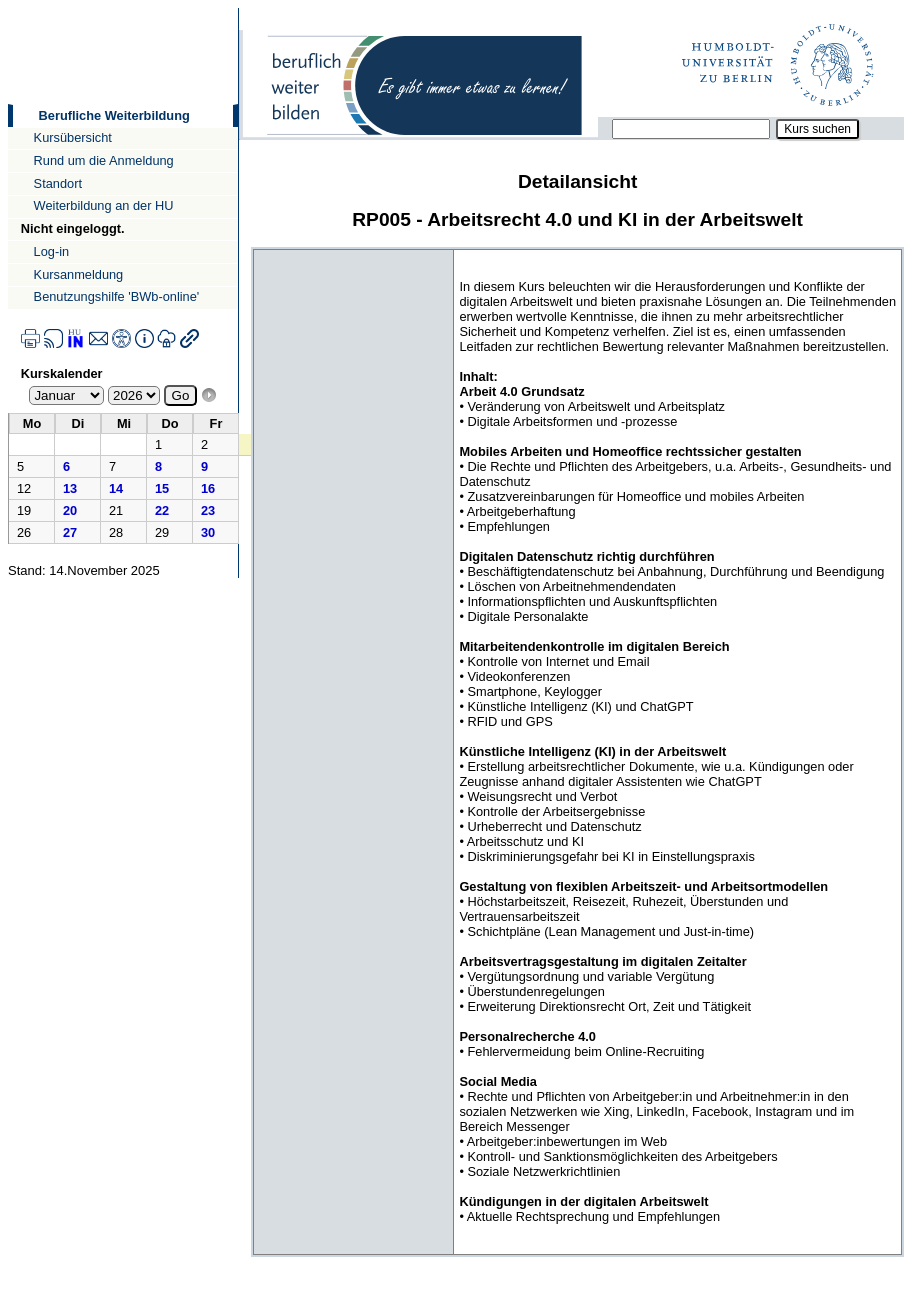 Image resolution: width=904 pixels, height=1311 pixels. Describe the element at coordinates (73, 137) in the screenshot. I see `Kursübersicht` at that location.